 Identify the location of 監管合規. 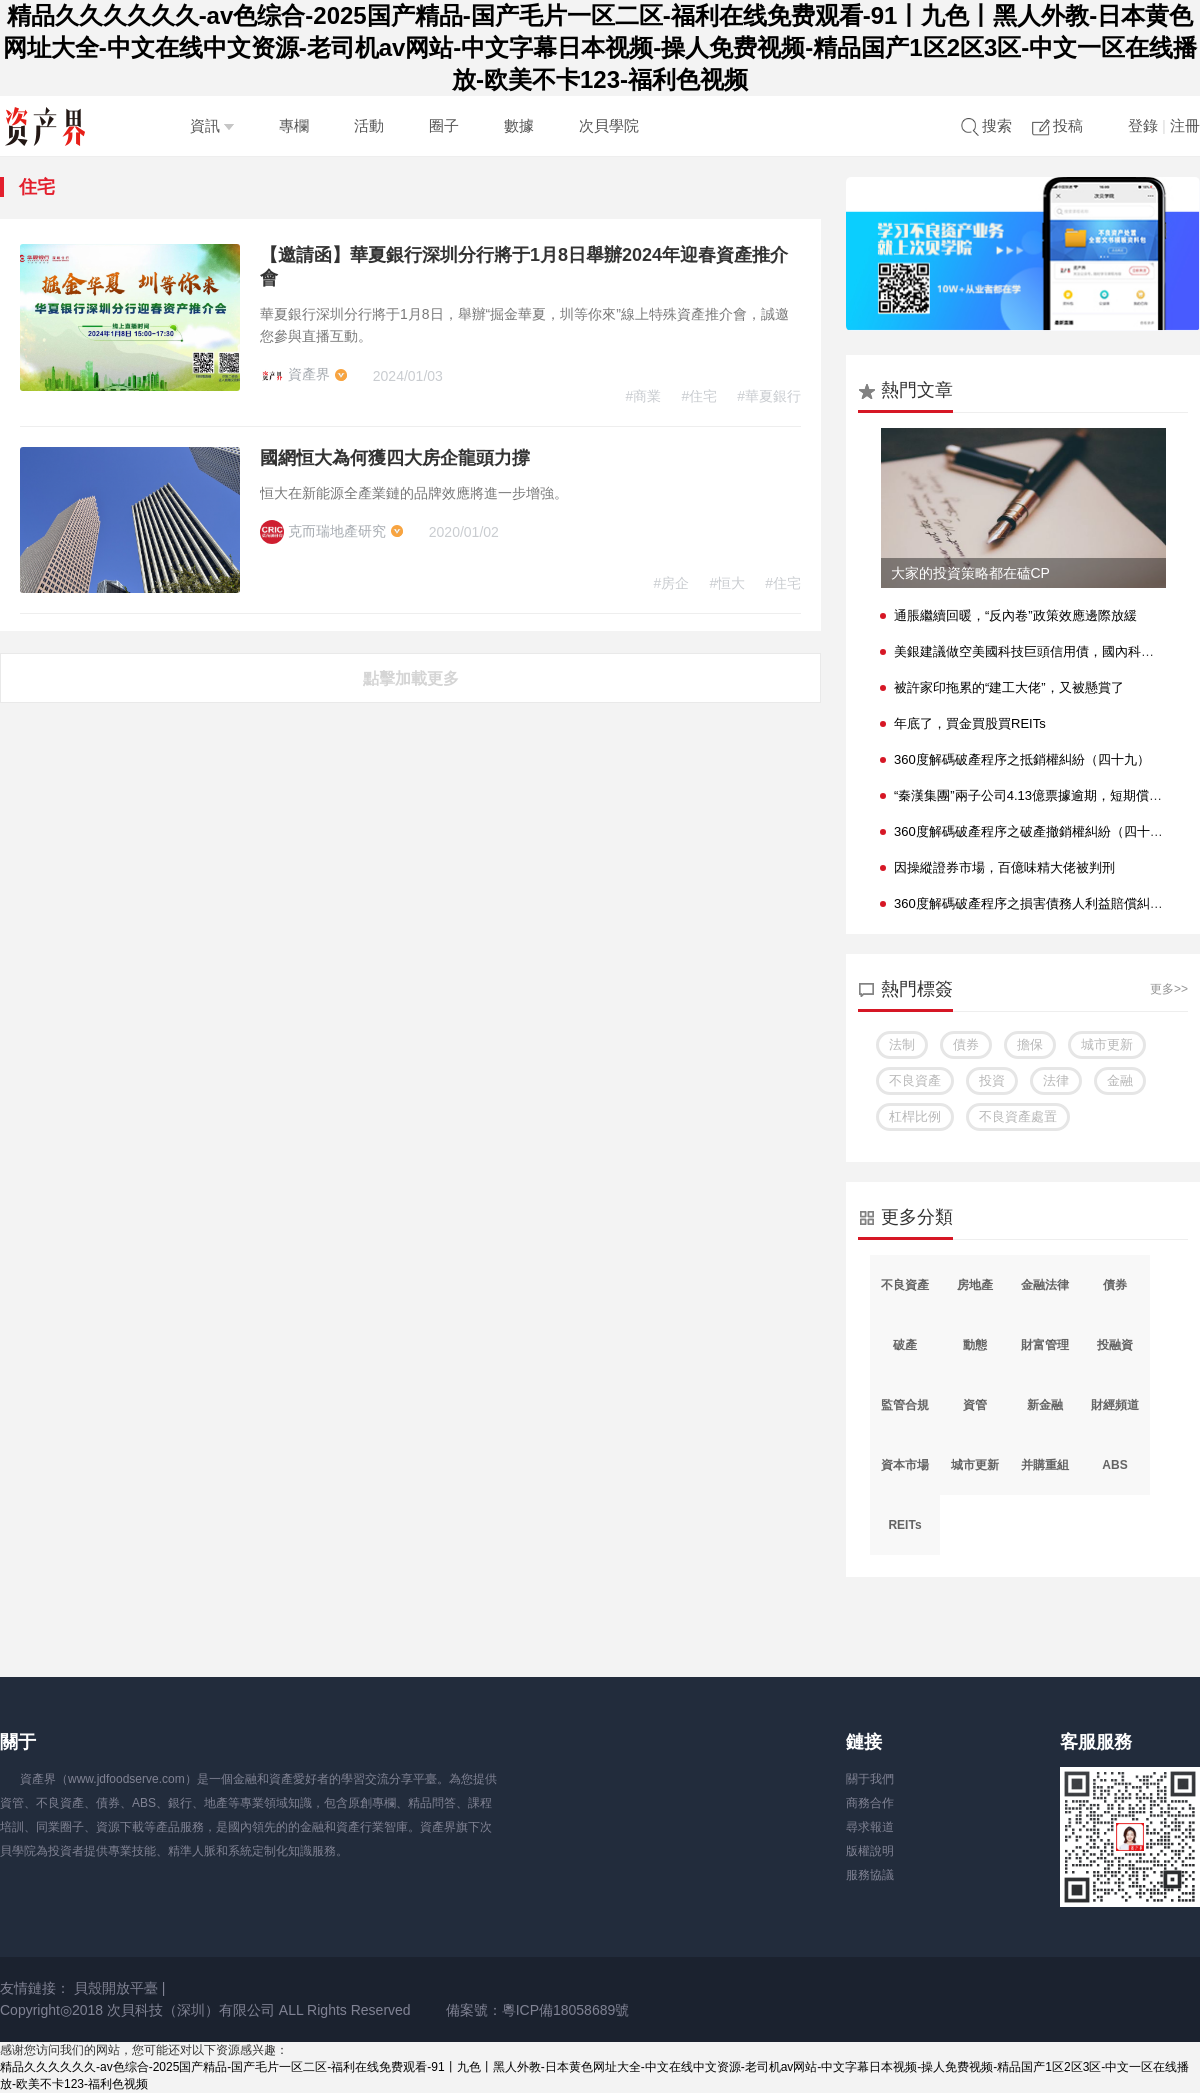
(905, 1405).